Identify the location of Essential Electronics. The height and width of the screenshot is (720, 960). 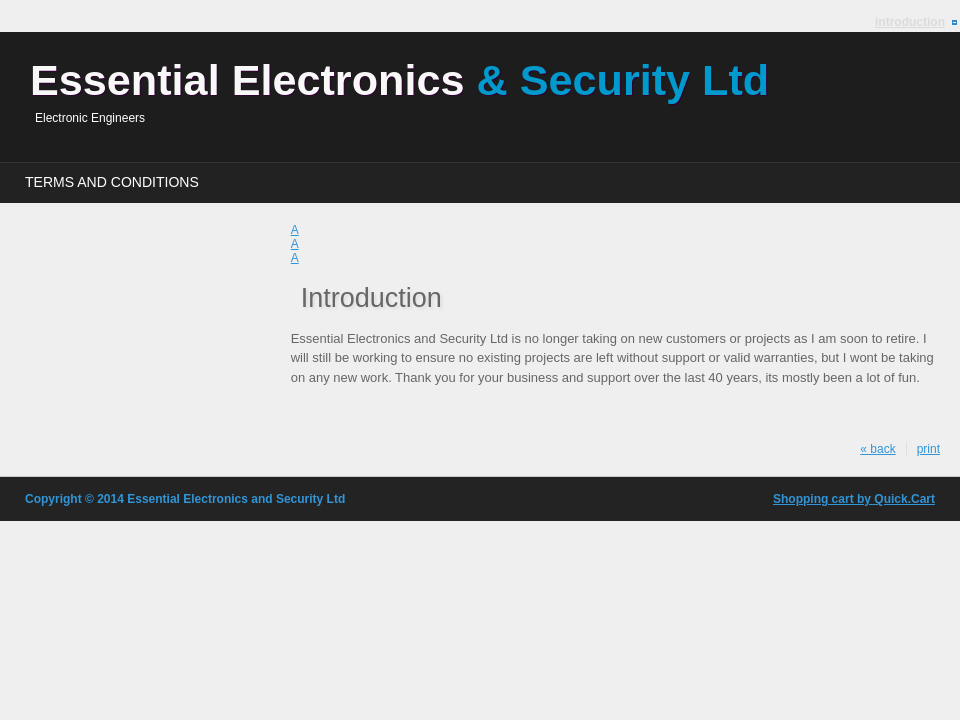
(399, 80).